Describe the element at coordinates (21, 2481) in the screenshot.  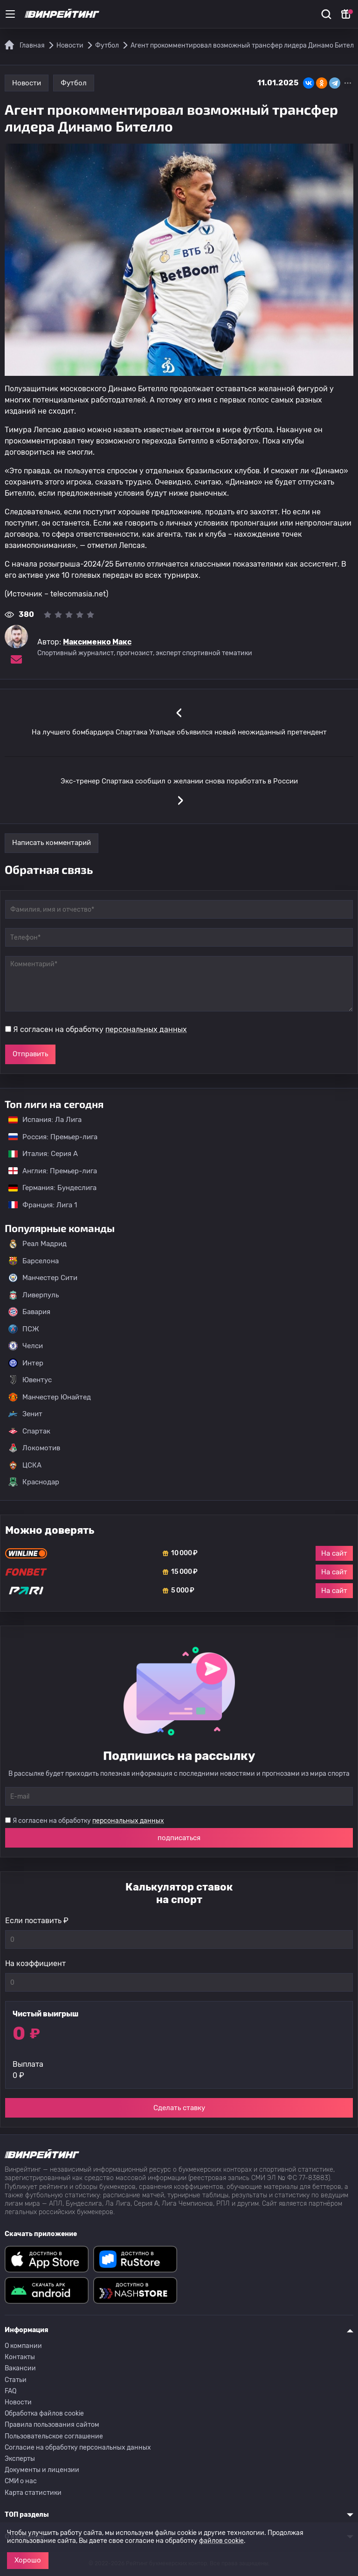
I see `СМИ о нас` at that location.